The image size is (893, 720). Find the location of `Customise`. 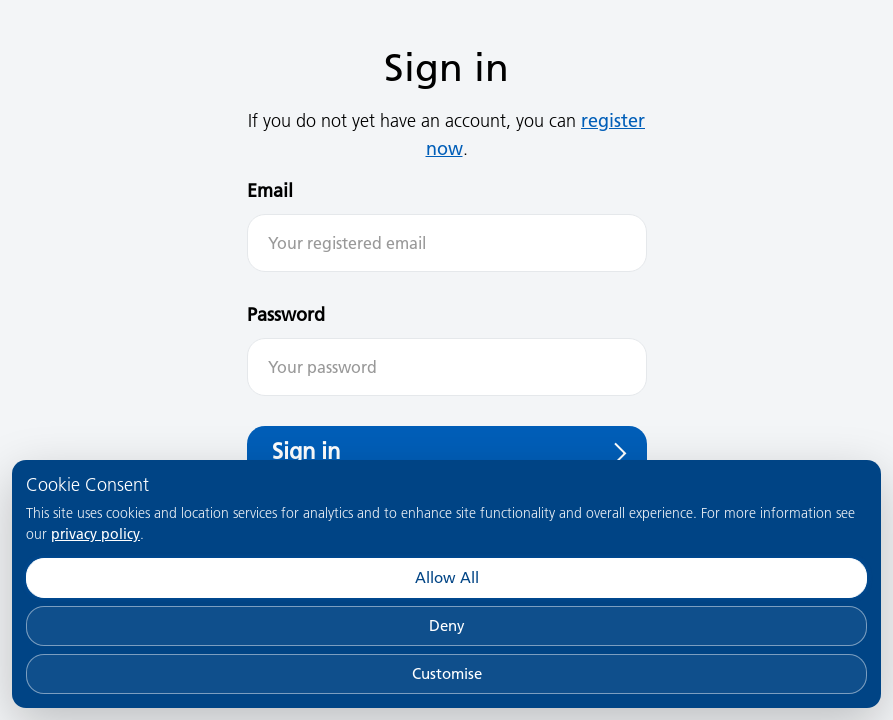

Customise is located at coordinates (447, 673).